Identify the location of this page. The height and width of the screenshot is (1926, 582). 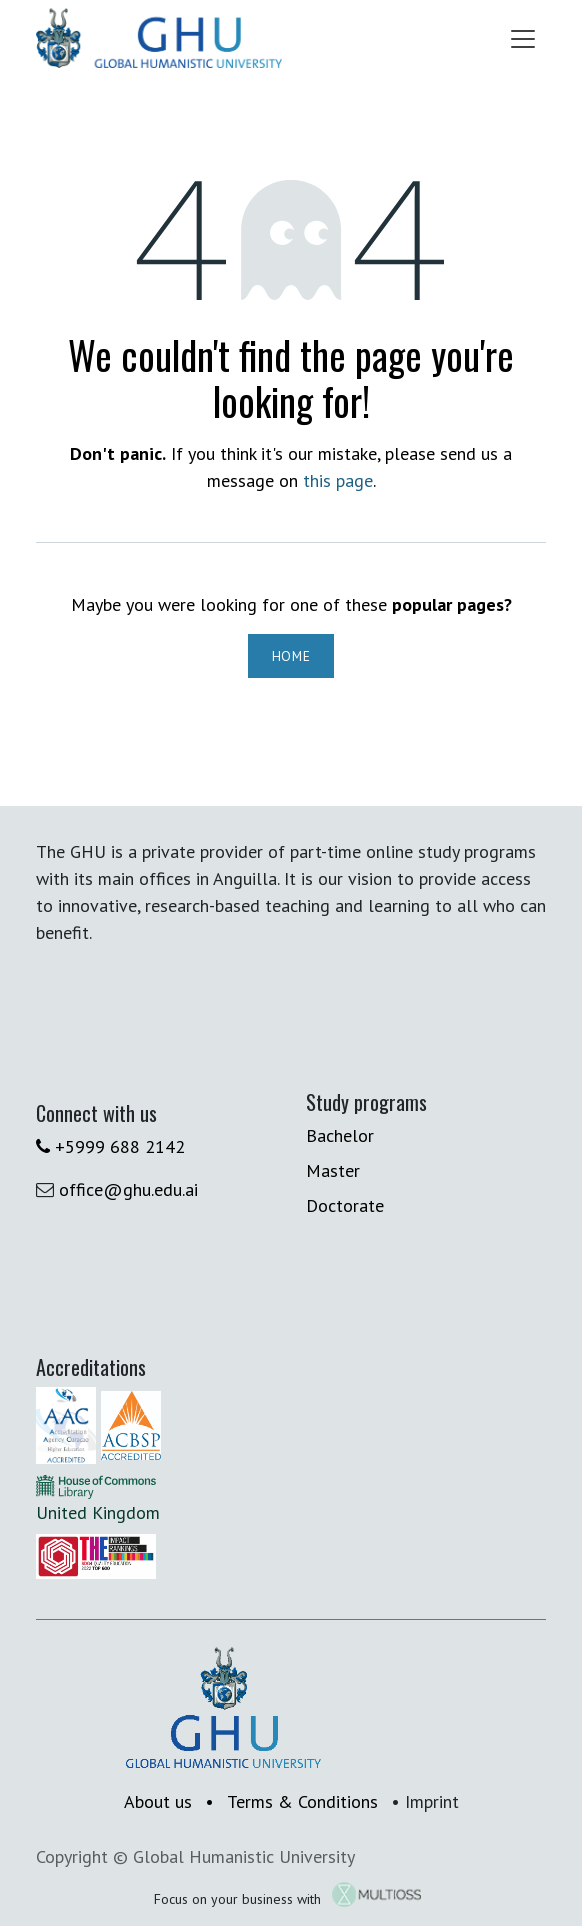
(338, 480).